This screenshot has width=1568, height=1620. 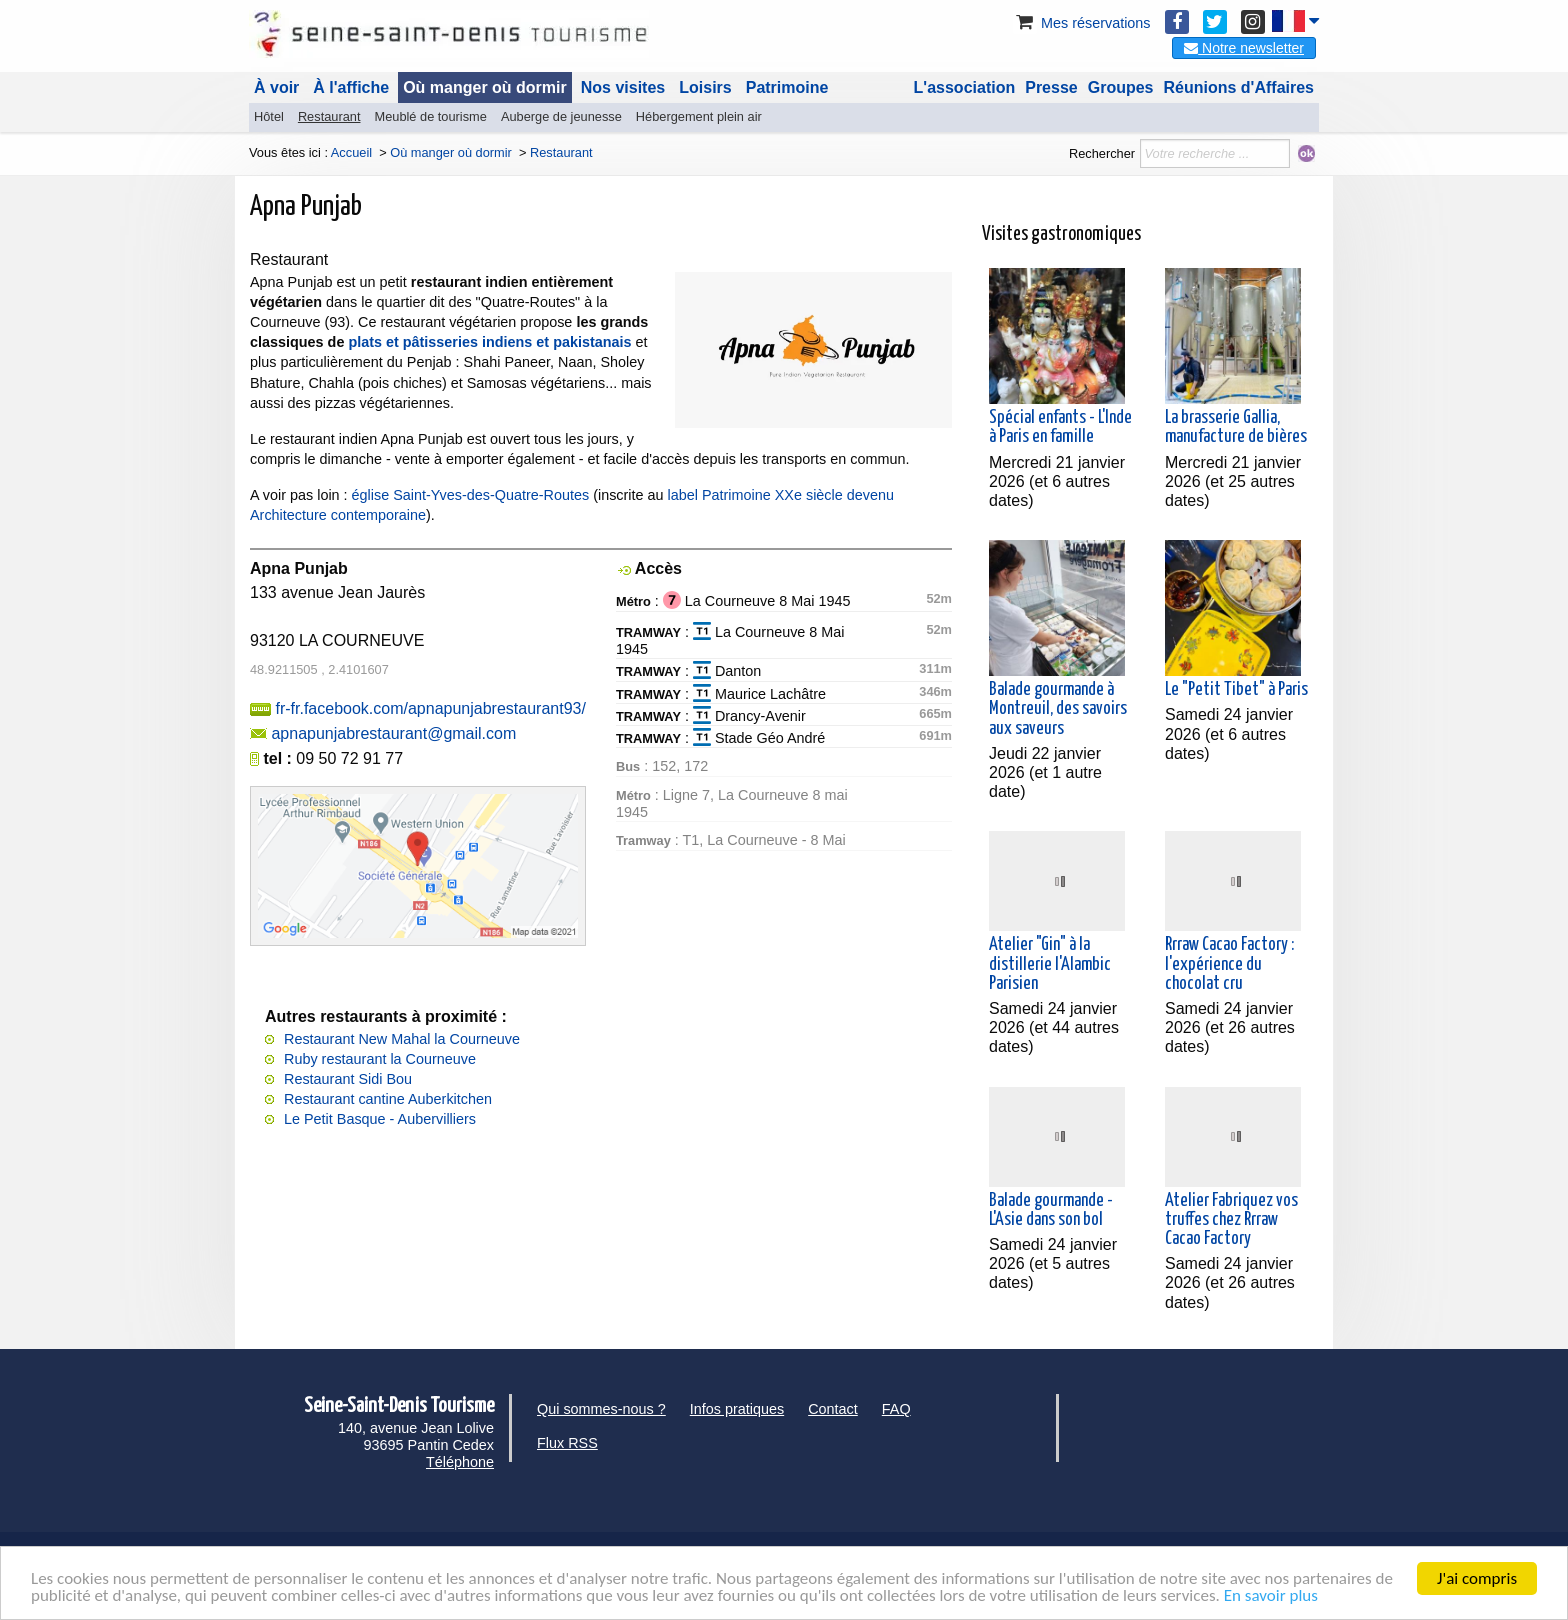 I want to click on Notre newsletter, so click(x=1244, y=48).